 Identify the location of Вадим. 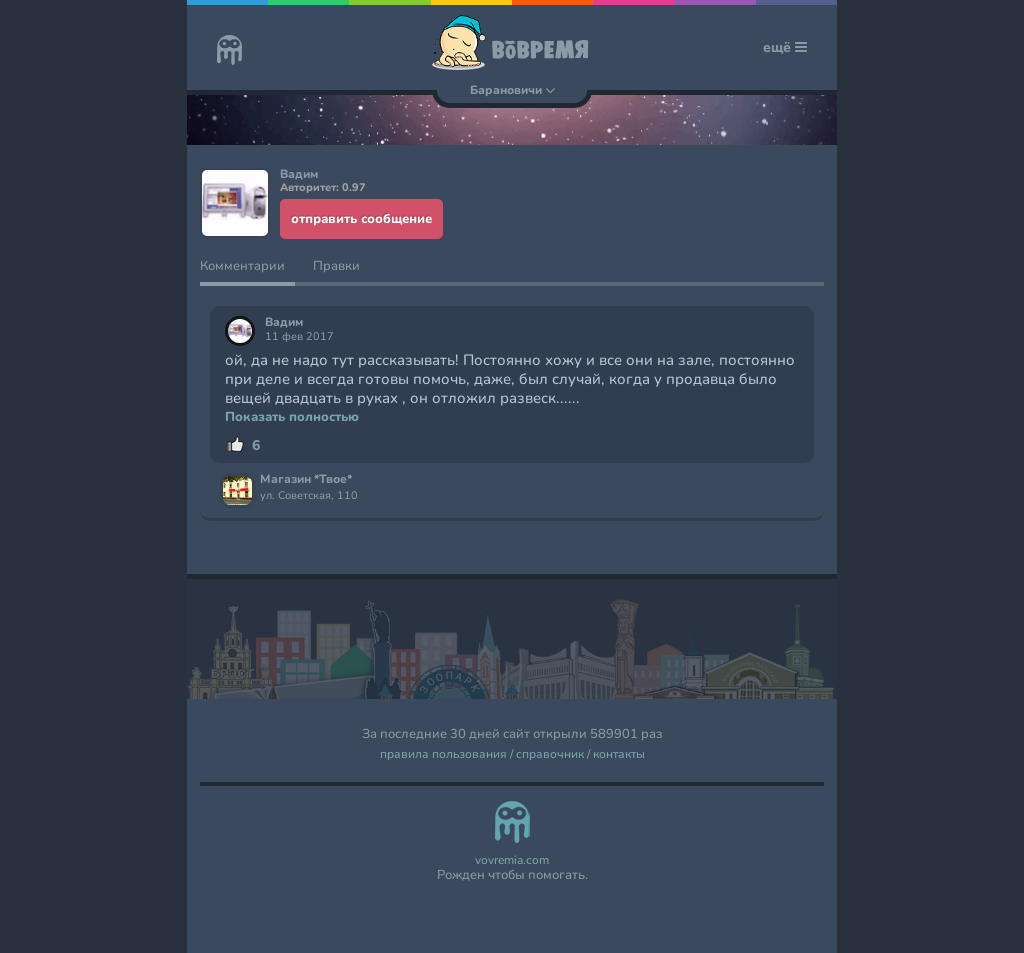
(284, 322).